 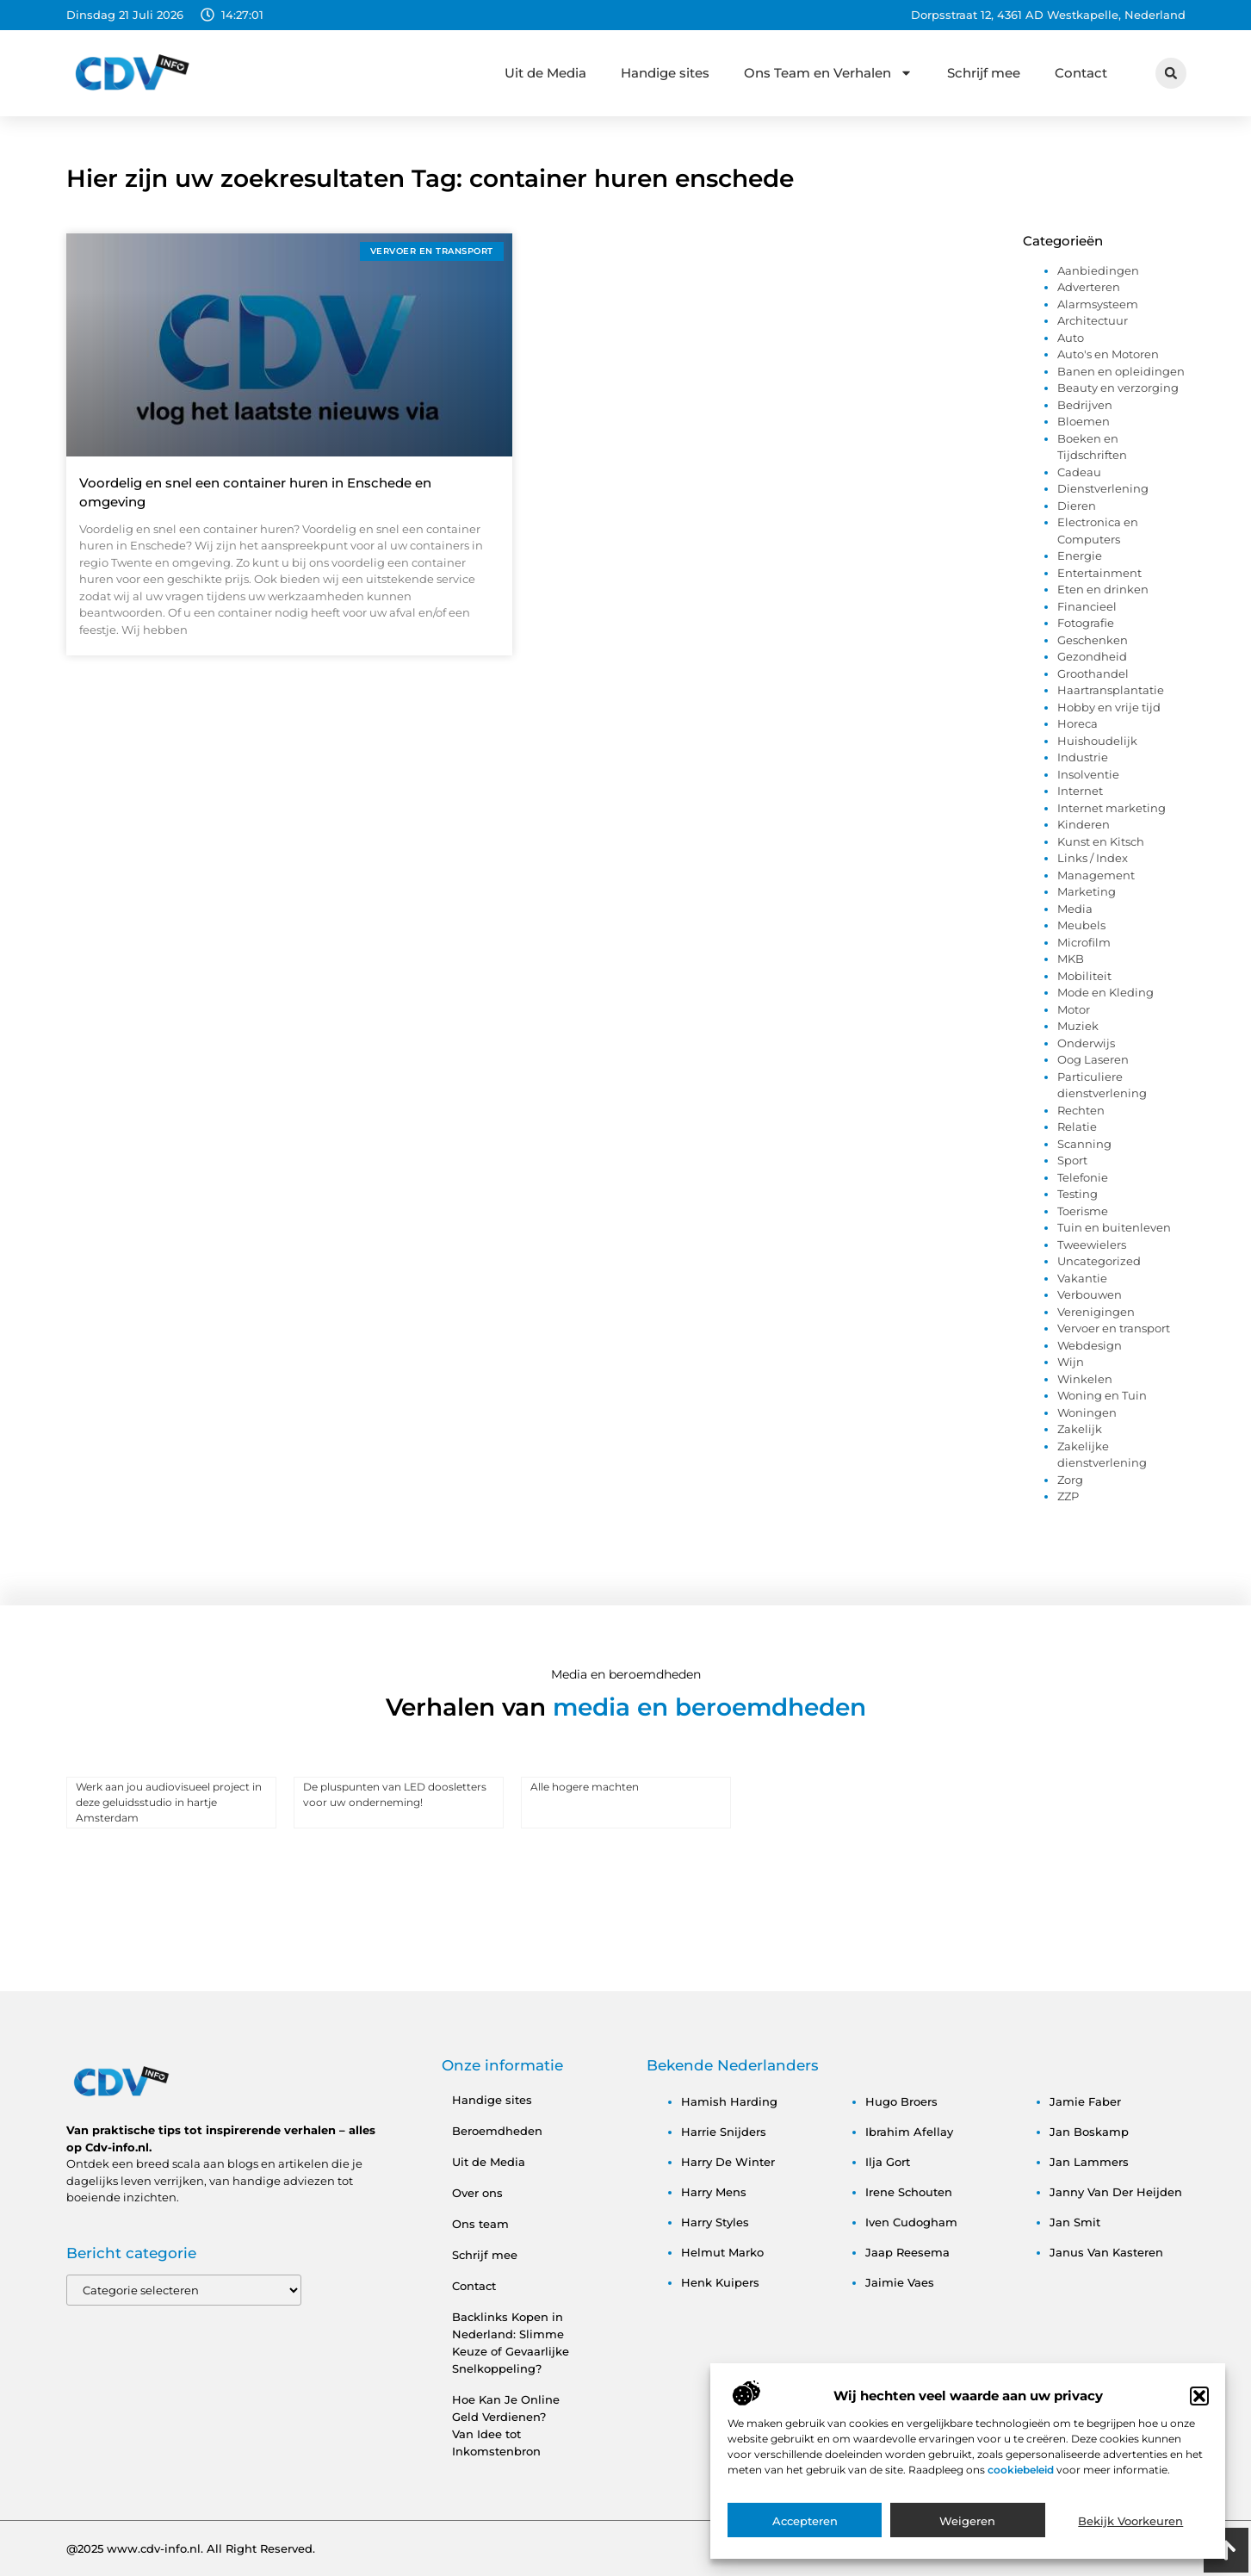 I want to click on Relatie, so click(x=1077, y=1126).